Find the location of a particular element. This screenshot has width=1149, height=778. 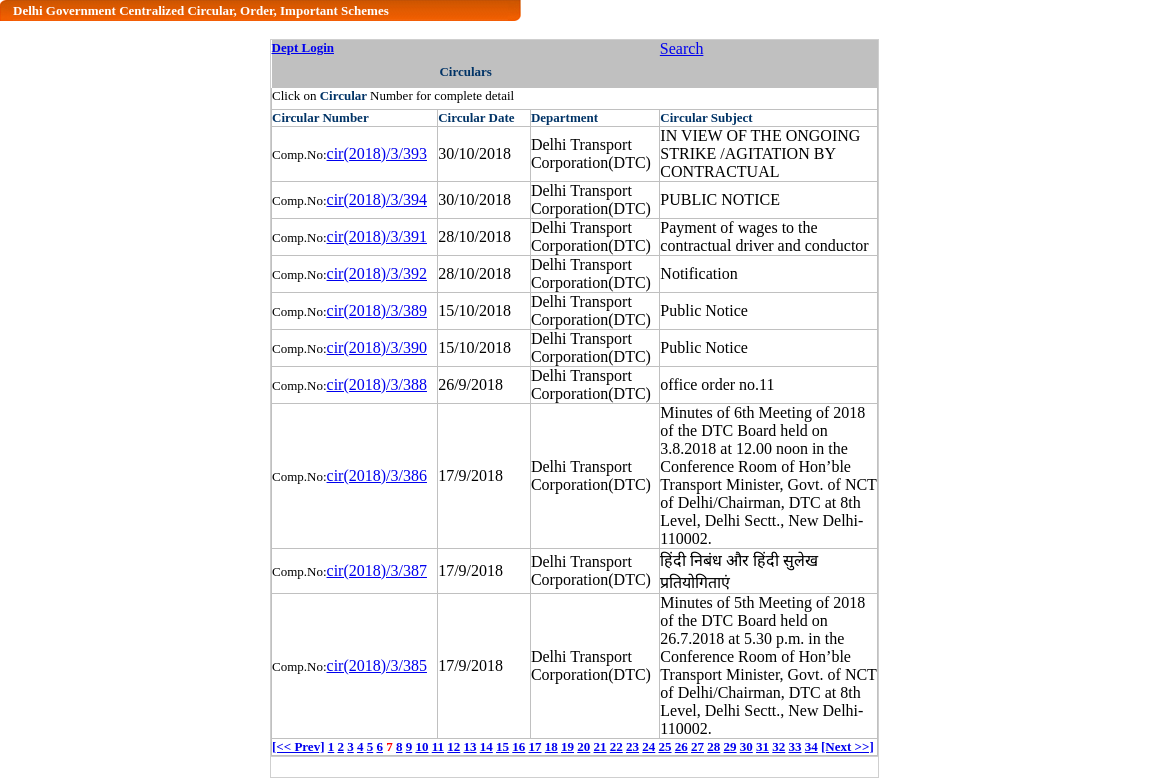

20 is located at coordinates (583, 746).